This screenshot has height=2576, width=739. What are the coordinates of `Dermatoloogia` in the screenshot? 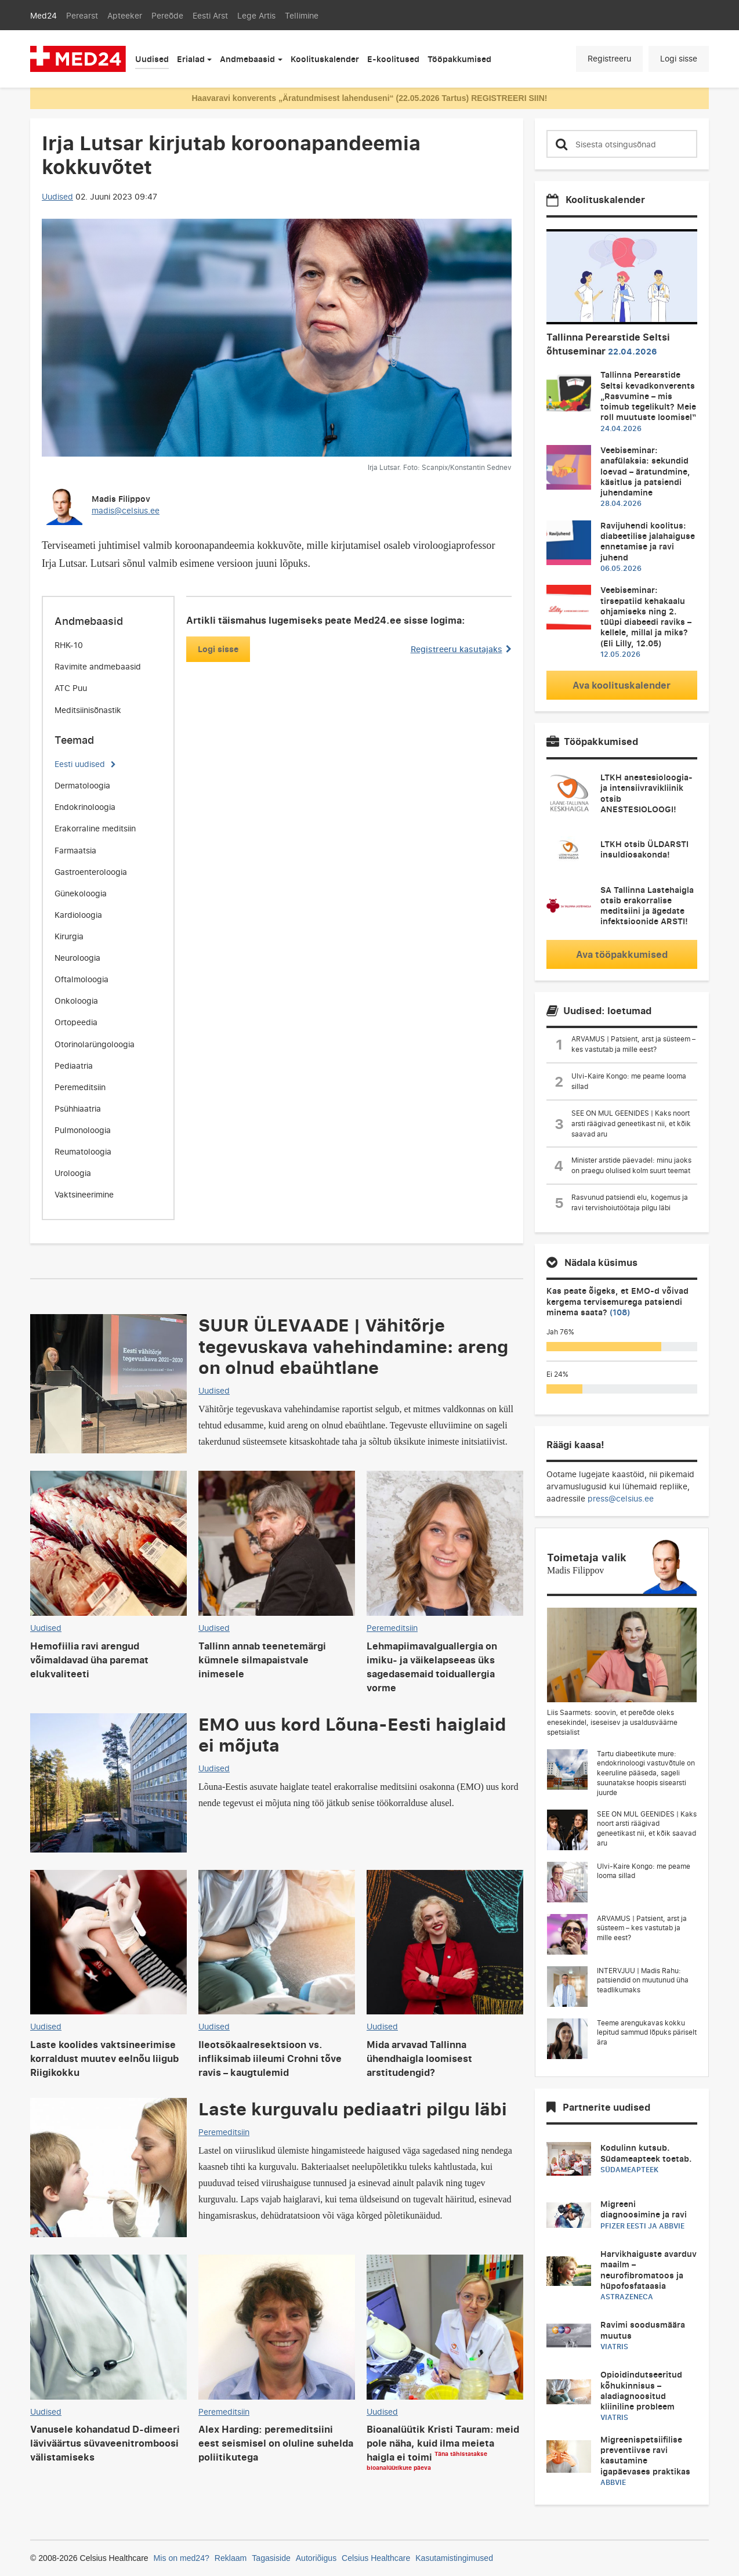 It's located at (82, 785).